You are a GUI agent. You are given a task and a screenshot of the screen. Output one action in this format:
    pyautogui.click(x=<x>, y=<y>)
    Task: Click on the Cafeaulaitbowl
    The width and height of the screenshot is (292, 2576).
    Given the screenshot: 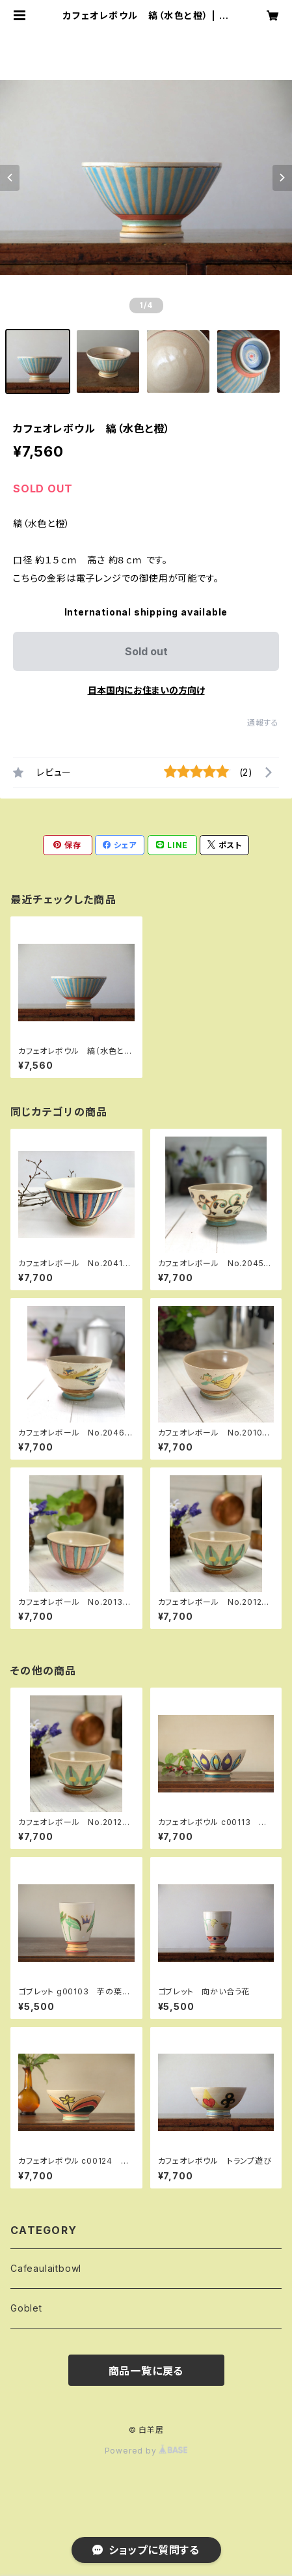 What is the action you would take?
    pyautogui.click(x=45, y=2268)
    